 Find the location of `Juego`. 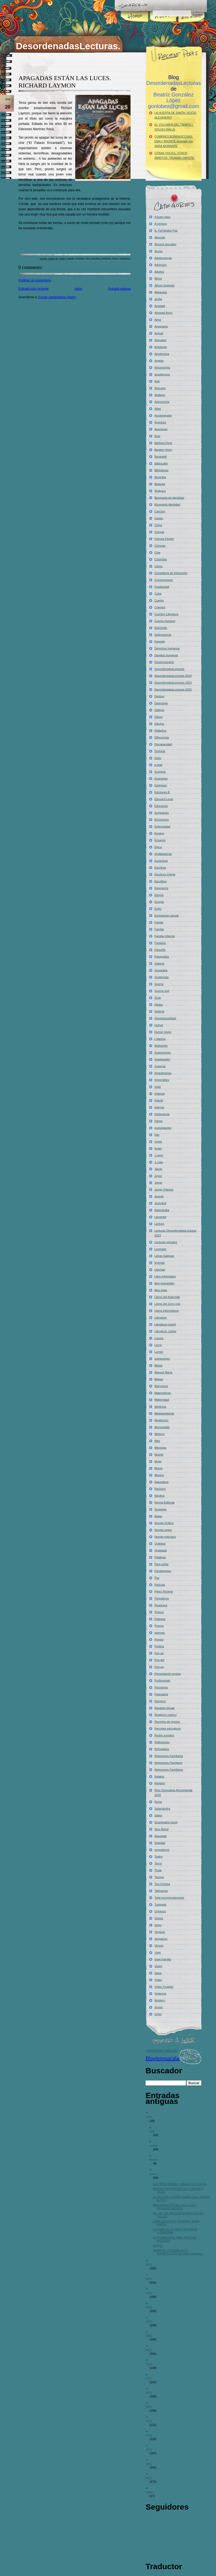

Juego is located at coordinates (158, 1182).